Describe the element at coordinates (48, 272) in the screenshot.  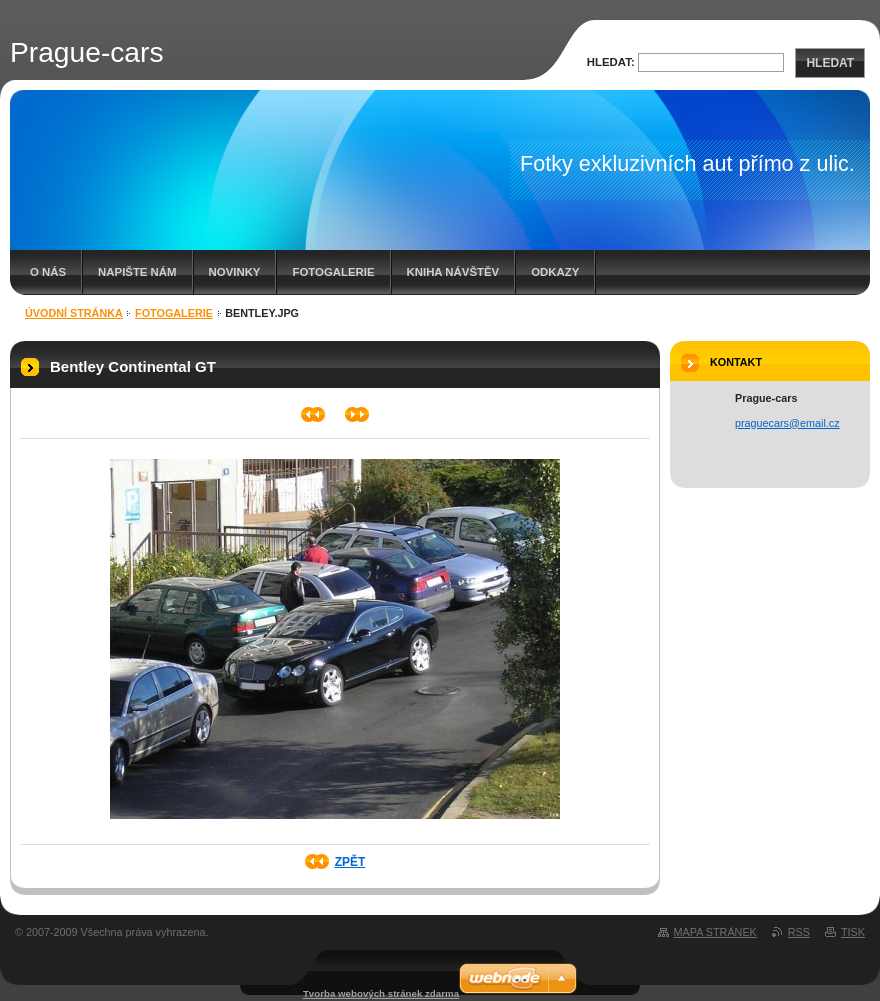
I see `O nás` at that location.